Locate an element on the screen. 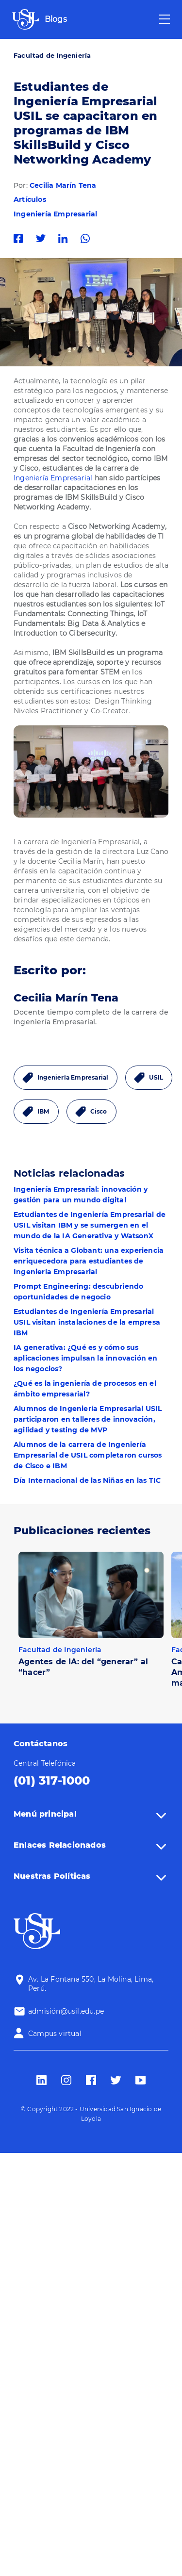 The width and height of the screenshot is (182, 2576). Estudiantes de Ingeniería Empresarial de USIL visitan IBM y se sumergen en el mundo de la IA Generativa y WatsonX is located at coordinates (89, 1225).